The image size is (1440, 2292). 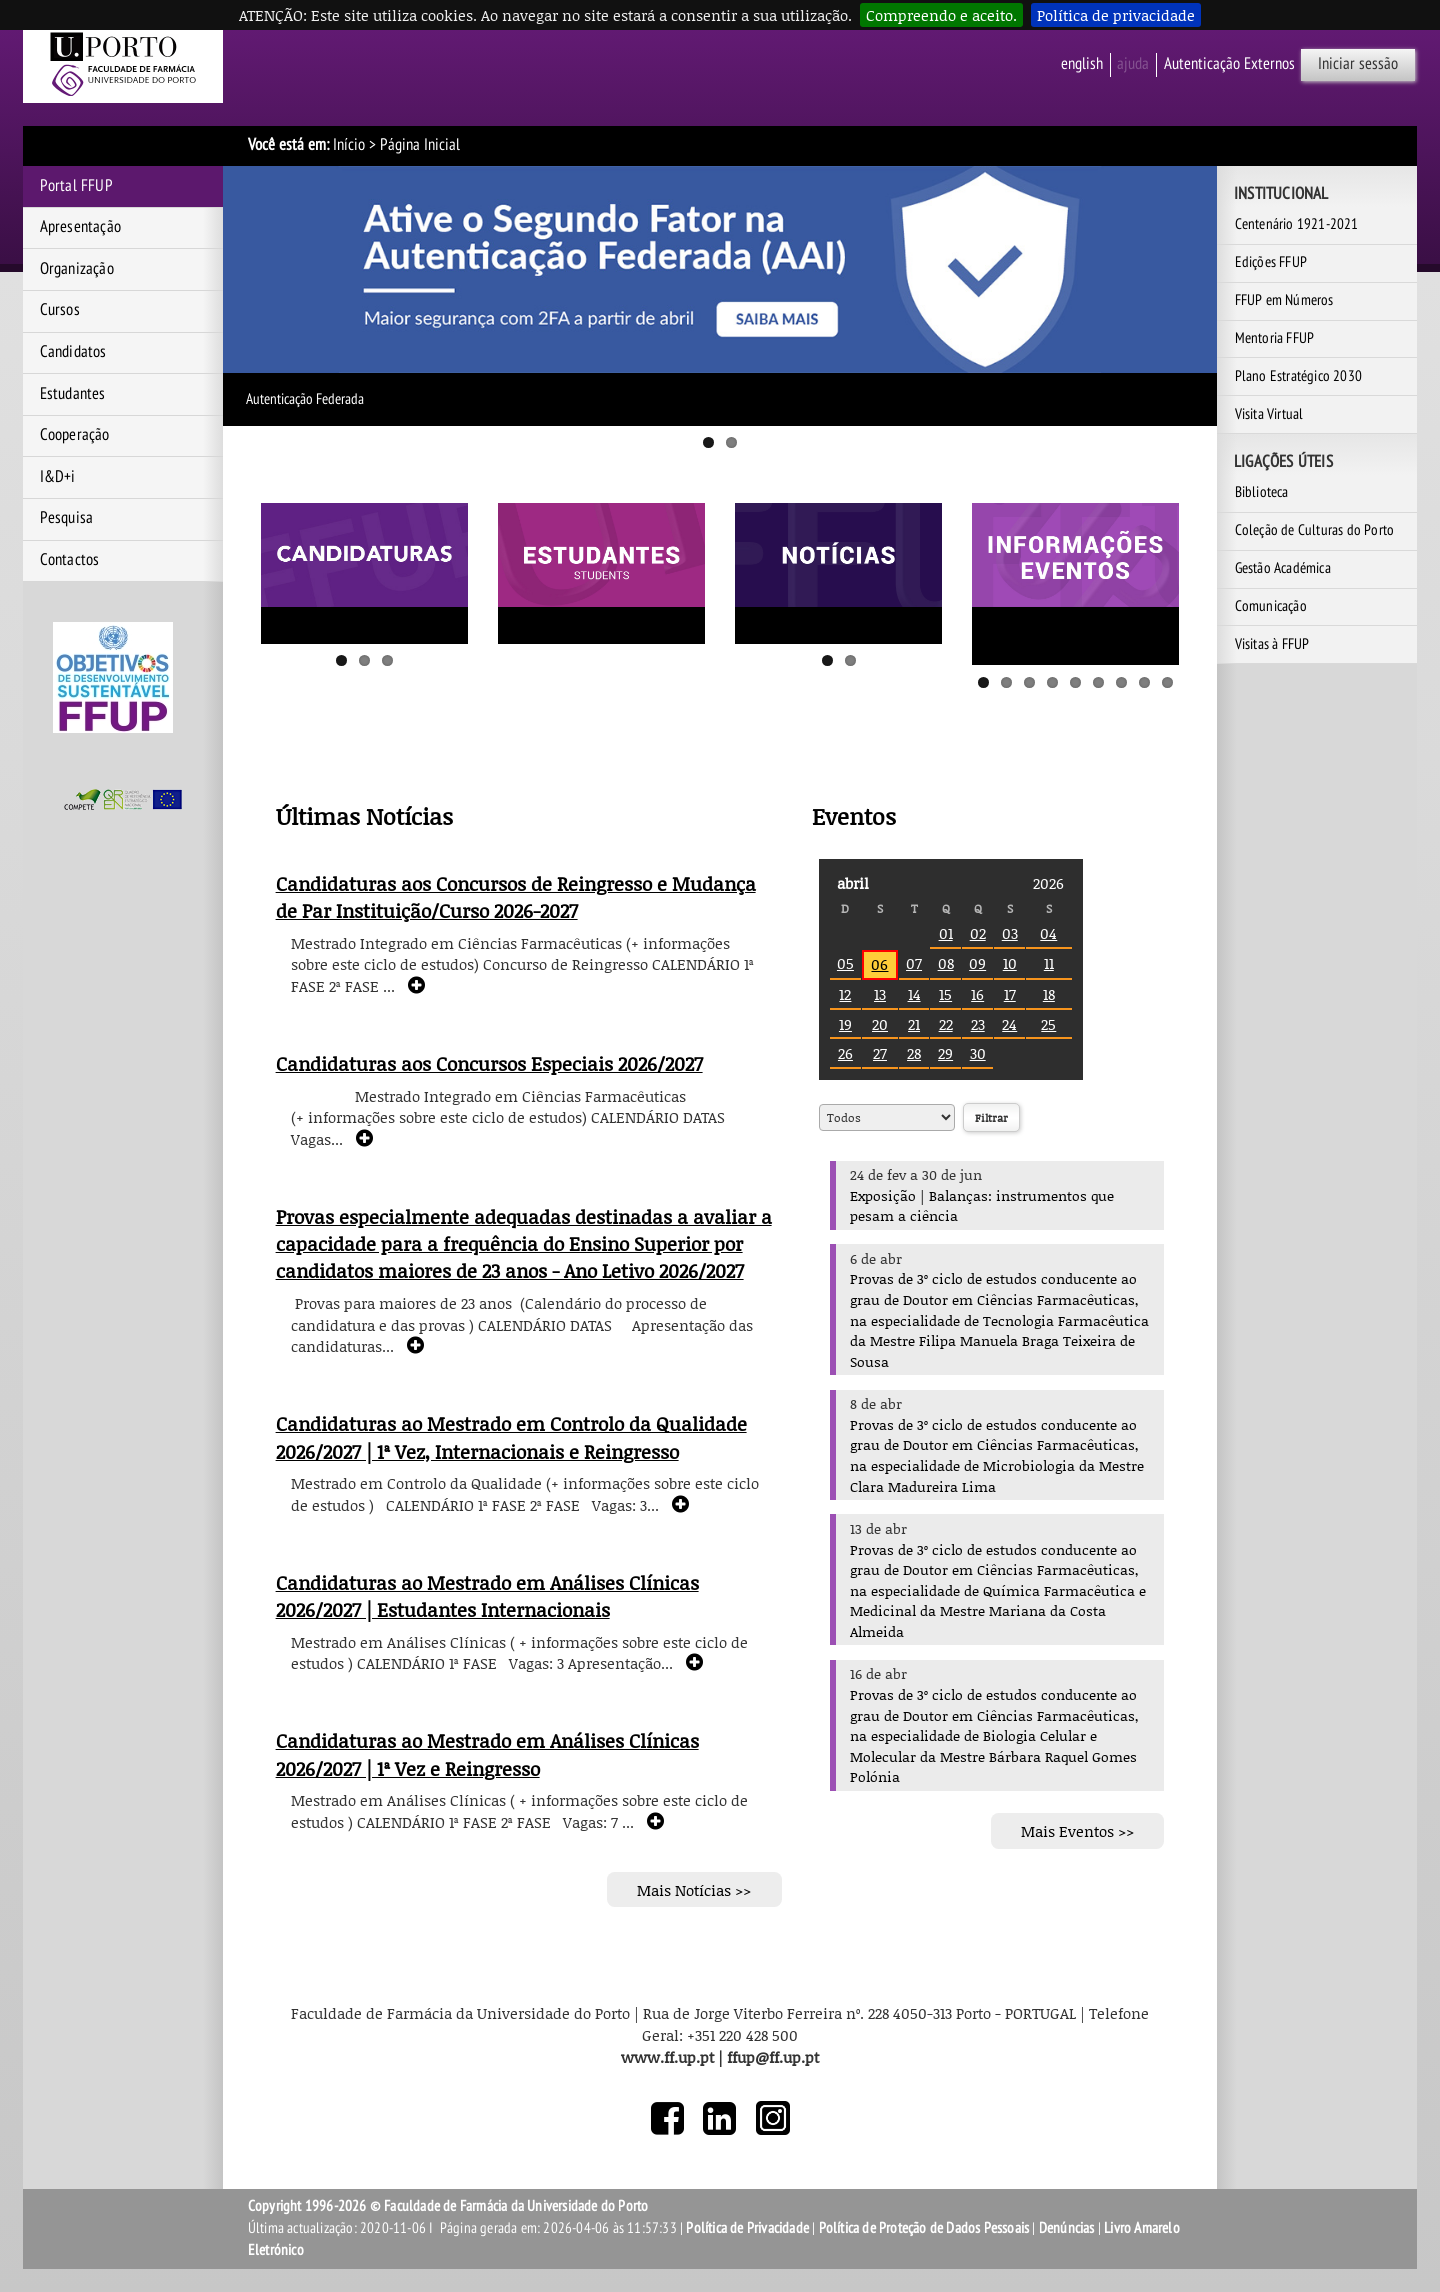 I want to click on 17, so click(x=1010, y=994).